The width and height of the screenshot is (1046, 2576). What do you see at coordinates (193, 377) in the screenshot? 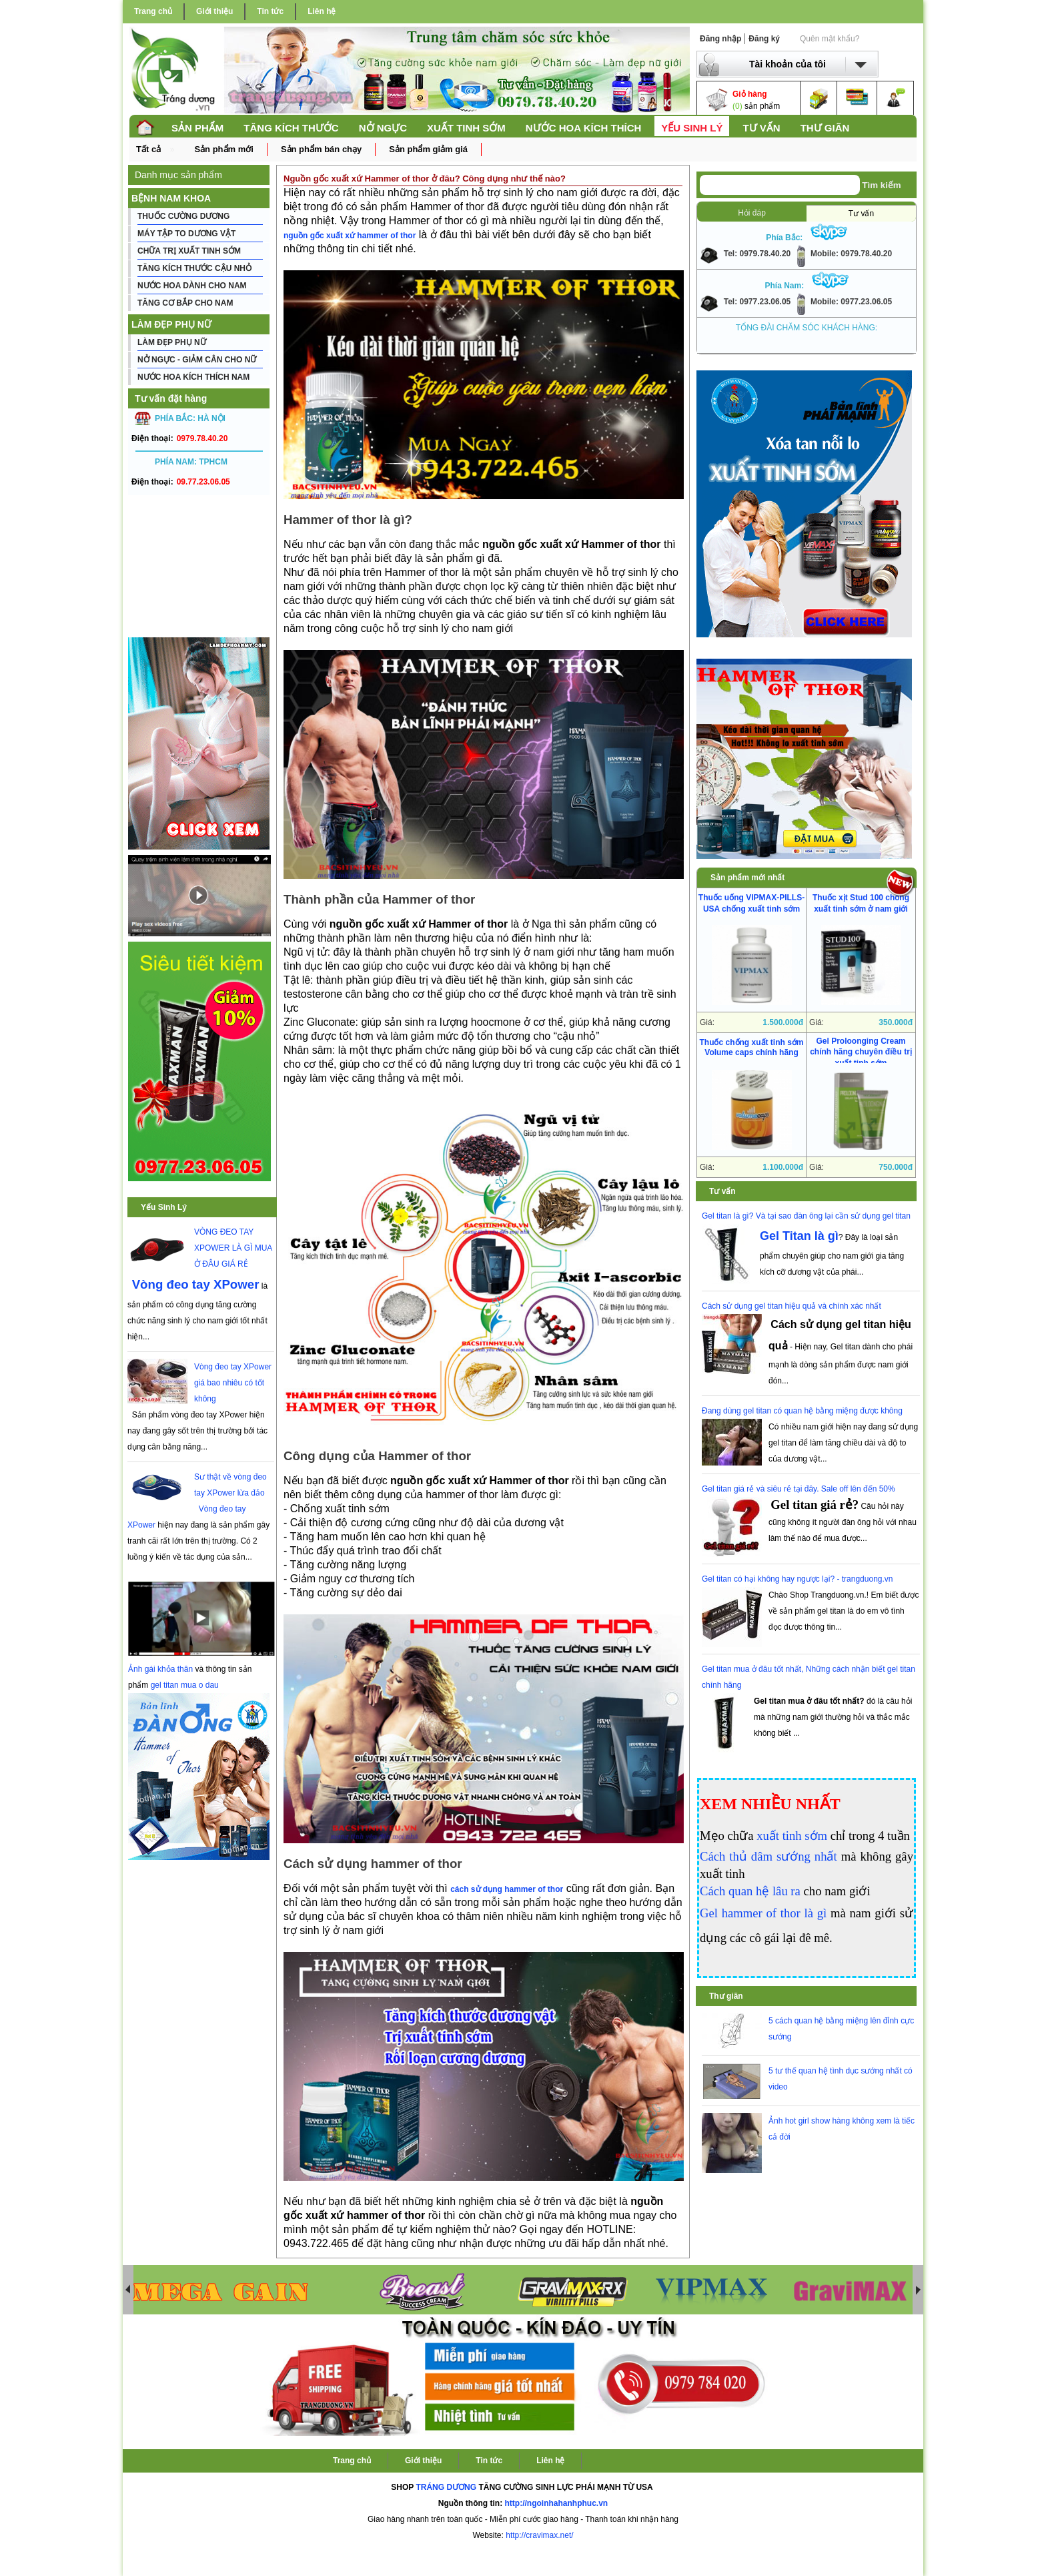
I see `NƯỚC HOA KÍCH THÍCH NAM` at bounding box center [193, 377].